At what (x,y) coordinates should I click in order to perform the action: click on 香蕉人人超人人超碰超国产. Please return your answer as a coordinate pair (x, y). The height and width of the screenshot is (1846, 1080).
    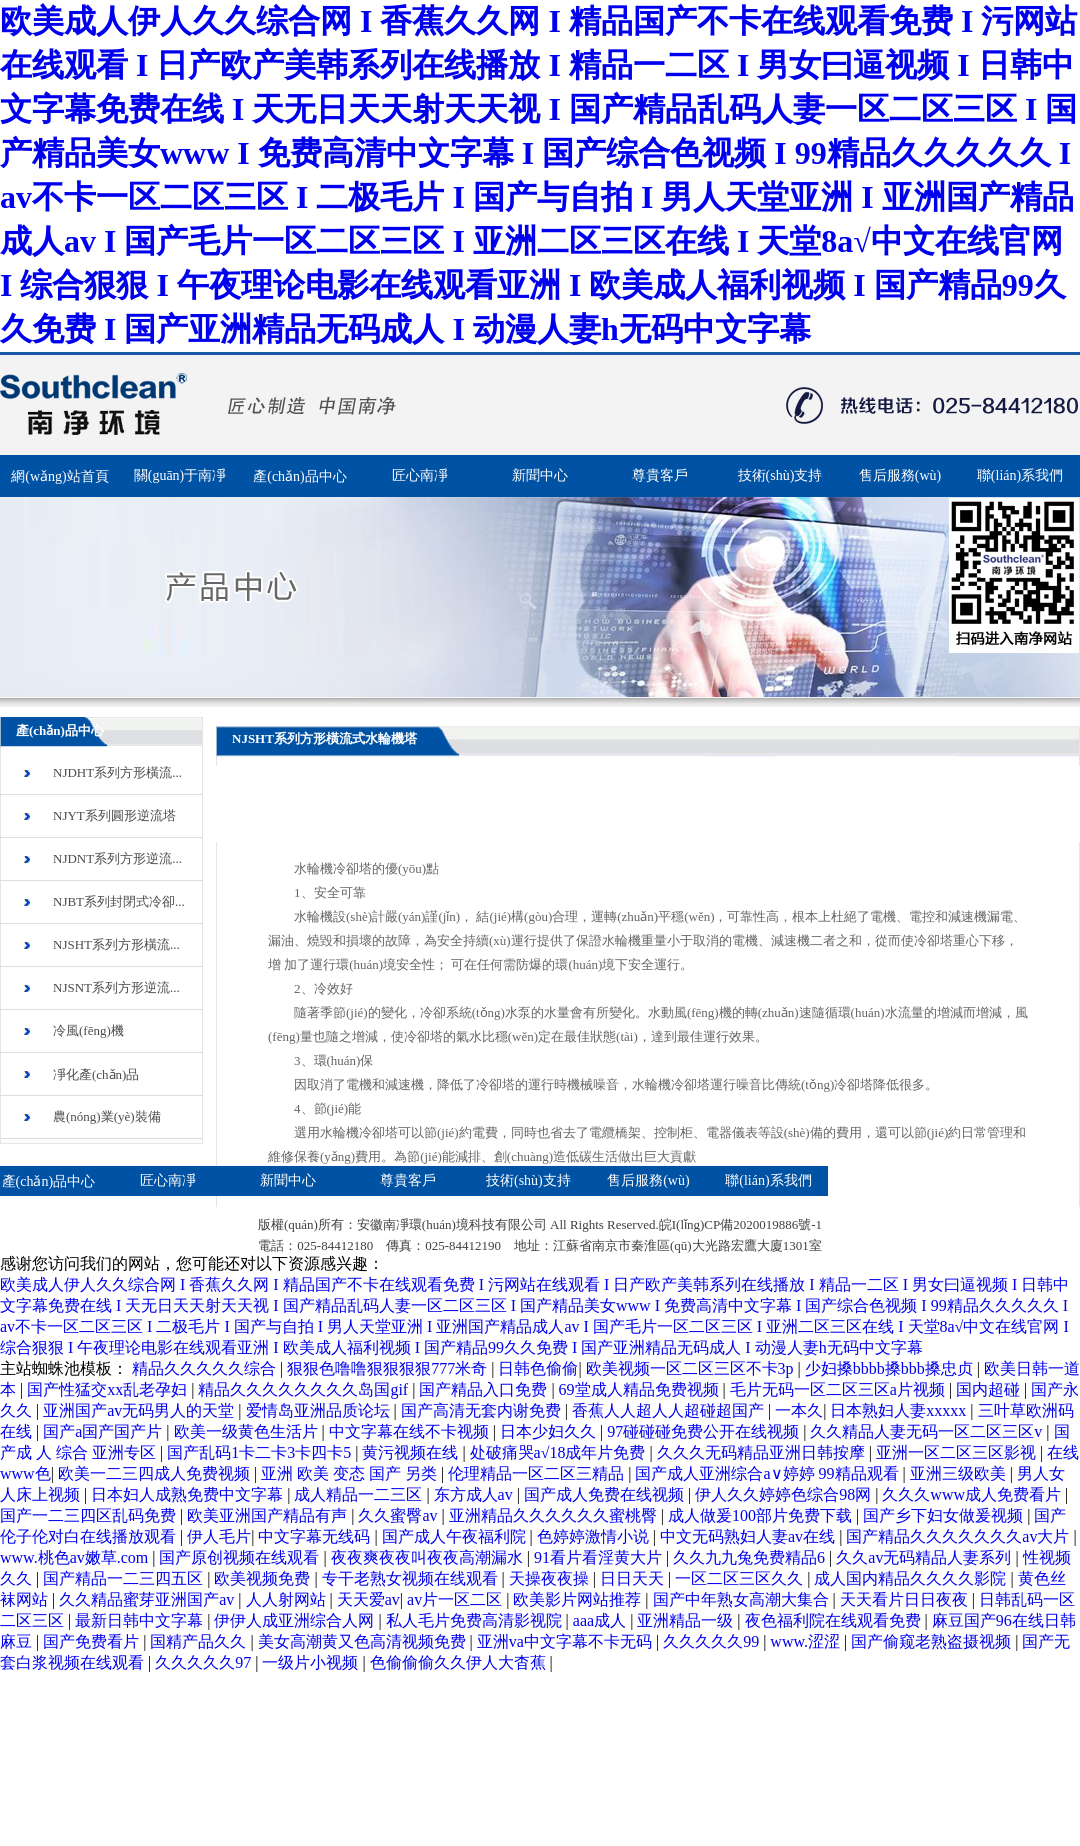
    Looking at the image, I should click on (670, 1410).